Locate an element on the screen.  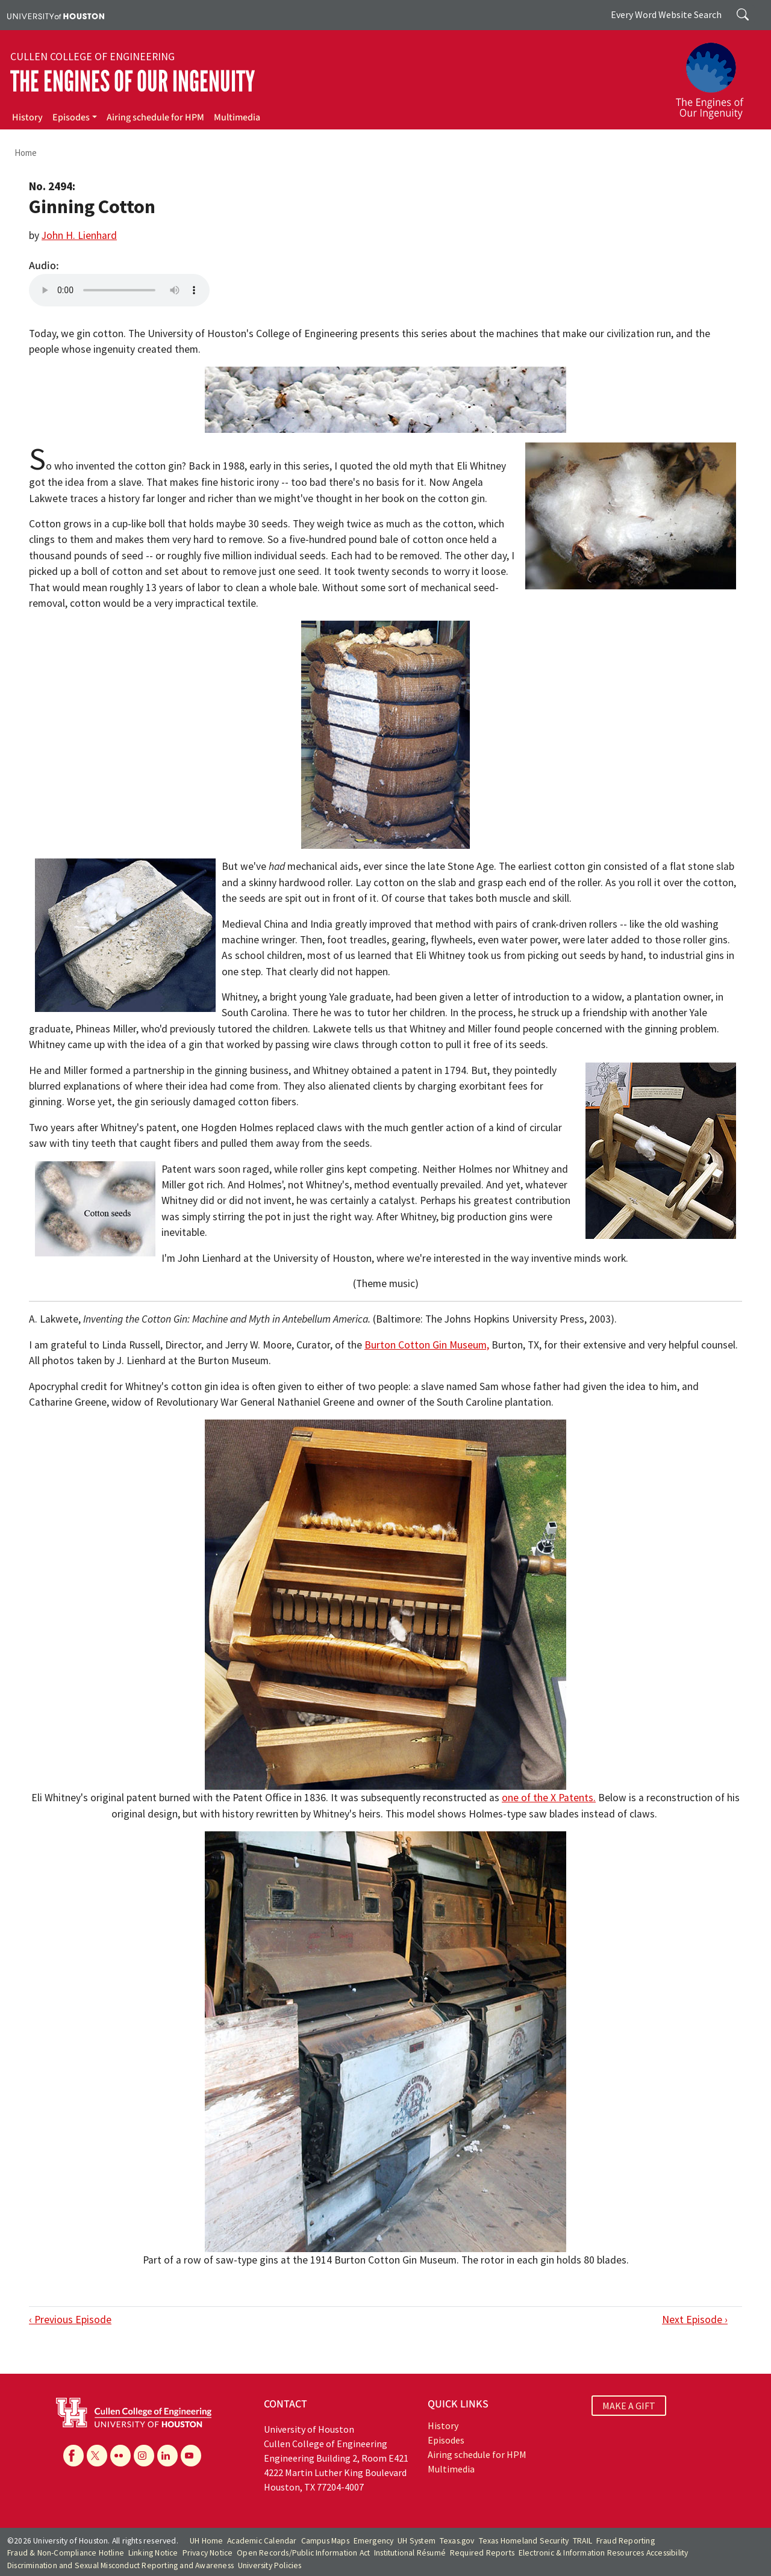
University Policies is located at coordinates (270, 2565).